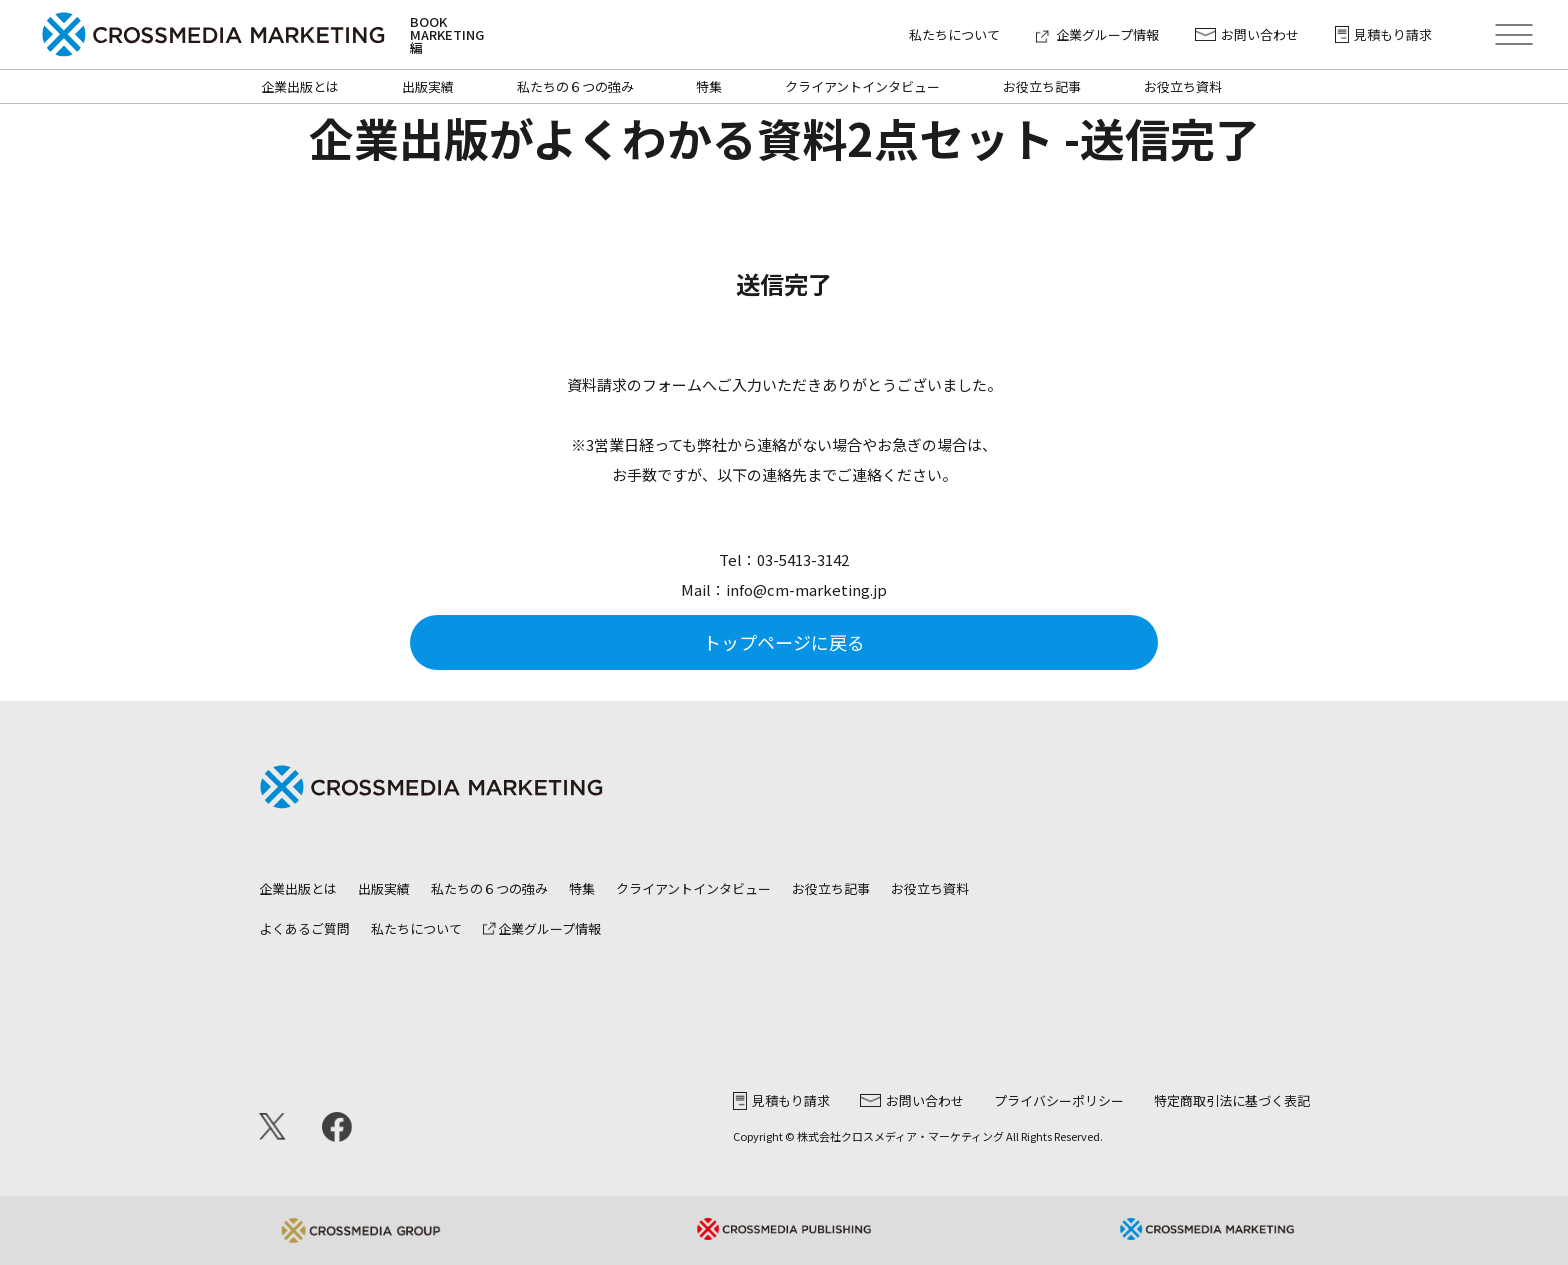  Describe the element at coordinates (1183, 86) in the screenshot. I see `お役立ち資料` at that location.